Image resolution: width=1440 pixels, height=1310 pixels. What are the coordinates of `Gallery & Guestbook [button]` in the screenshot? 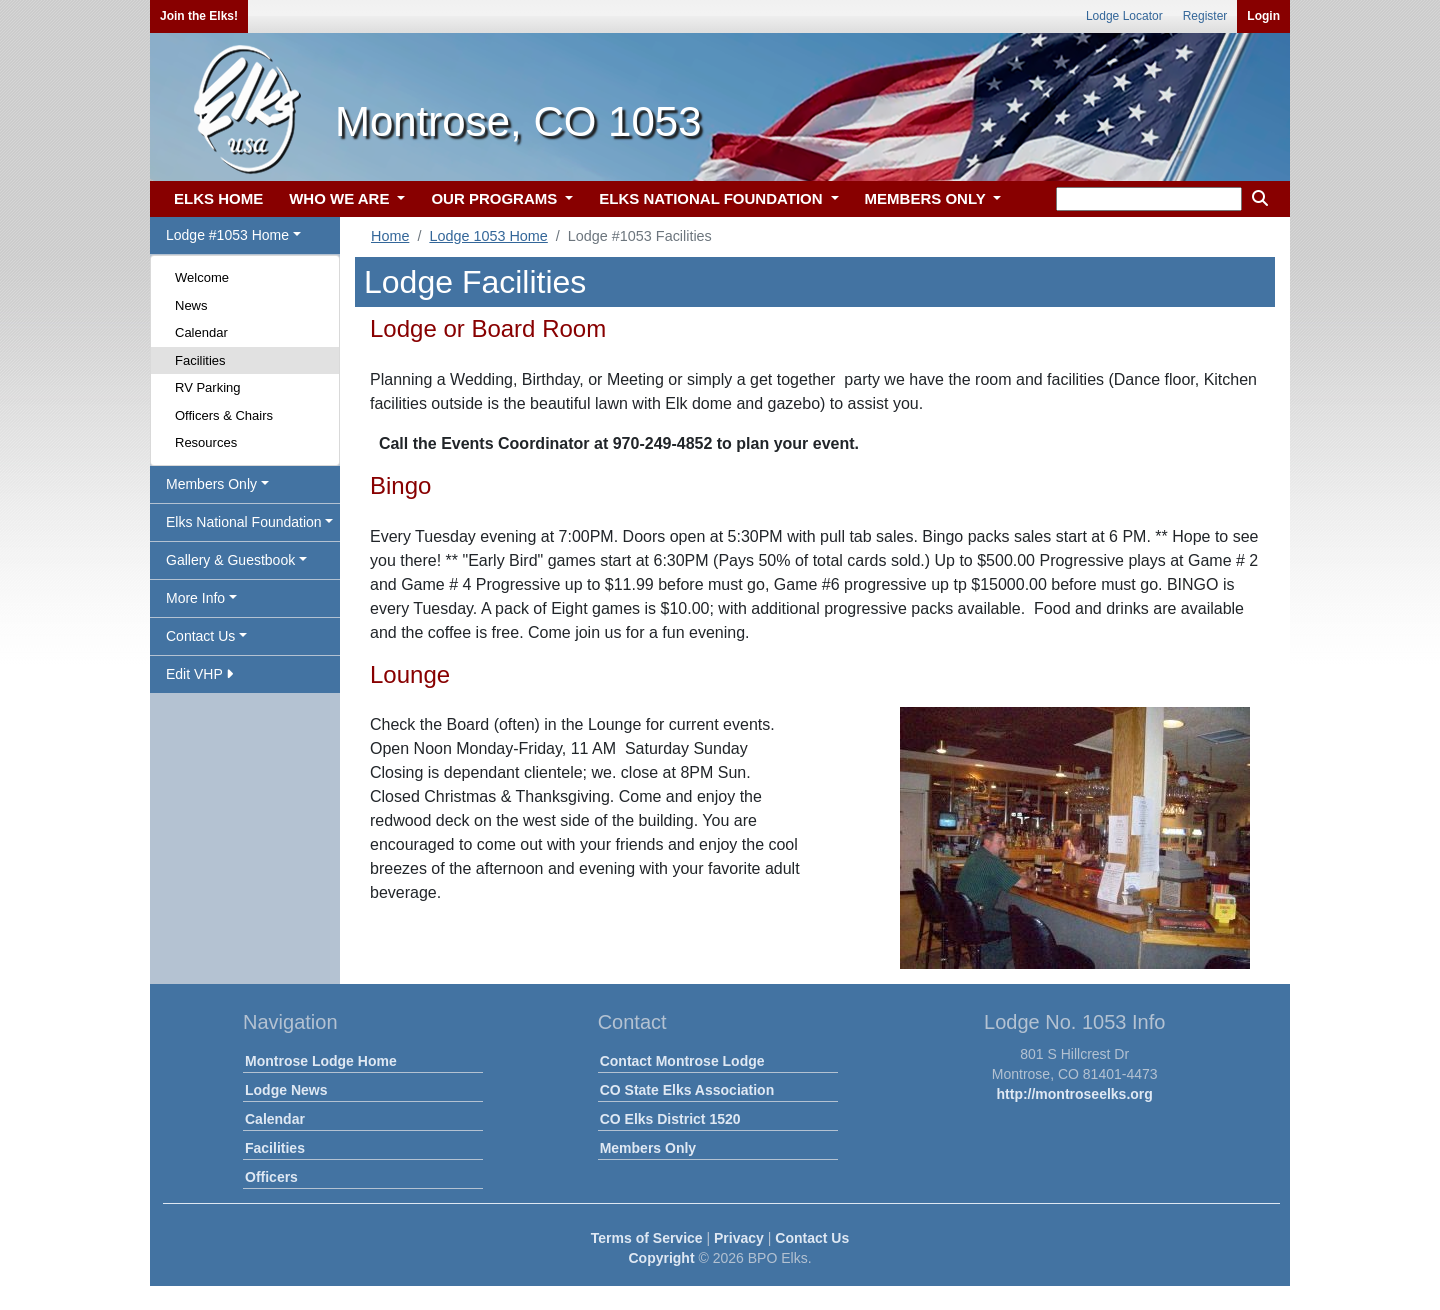 It's located at (230, 560).